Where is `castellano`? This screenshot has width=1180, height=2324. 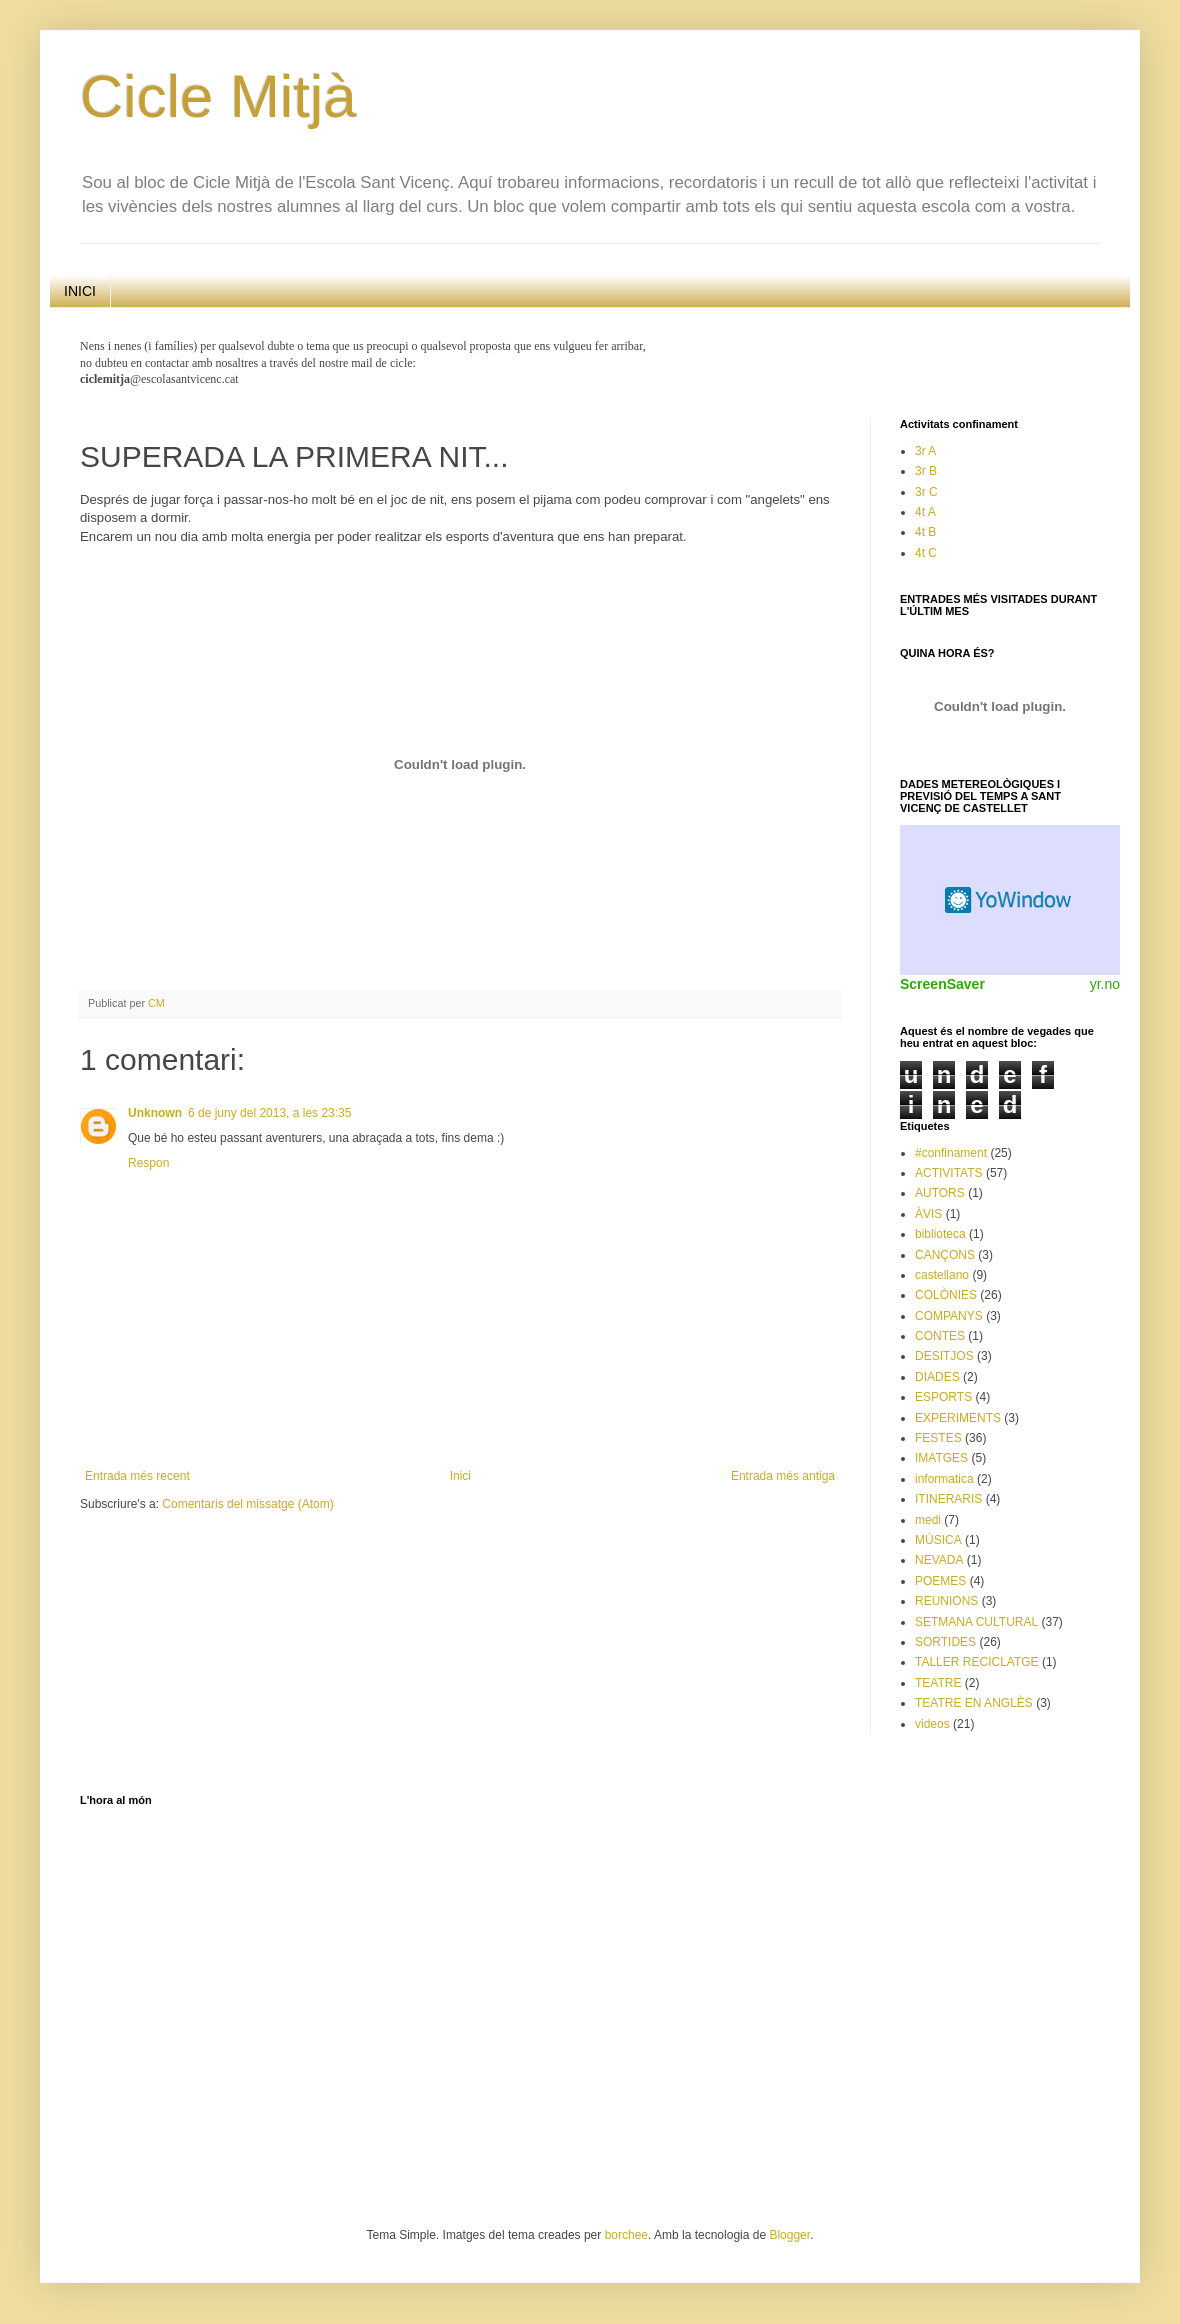
castellano is located at coordinates (942, 1275).